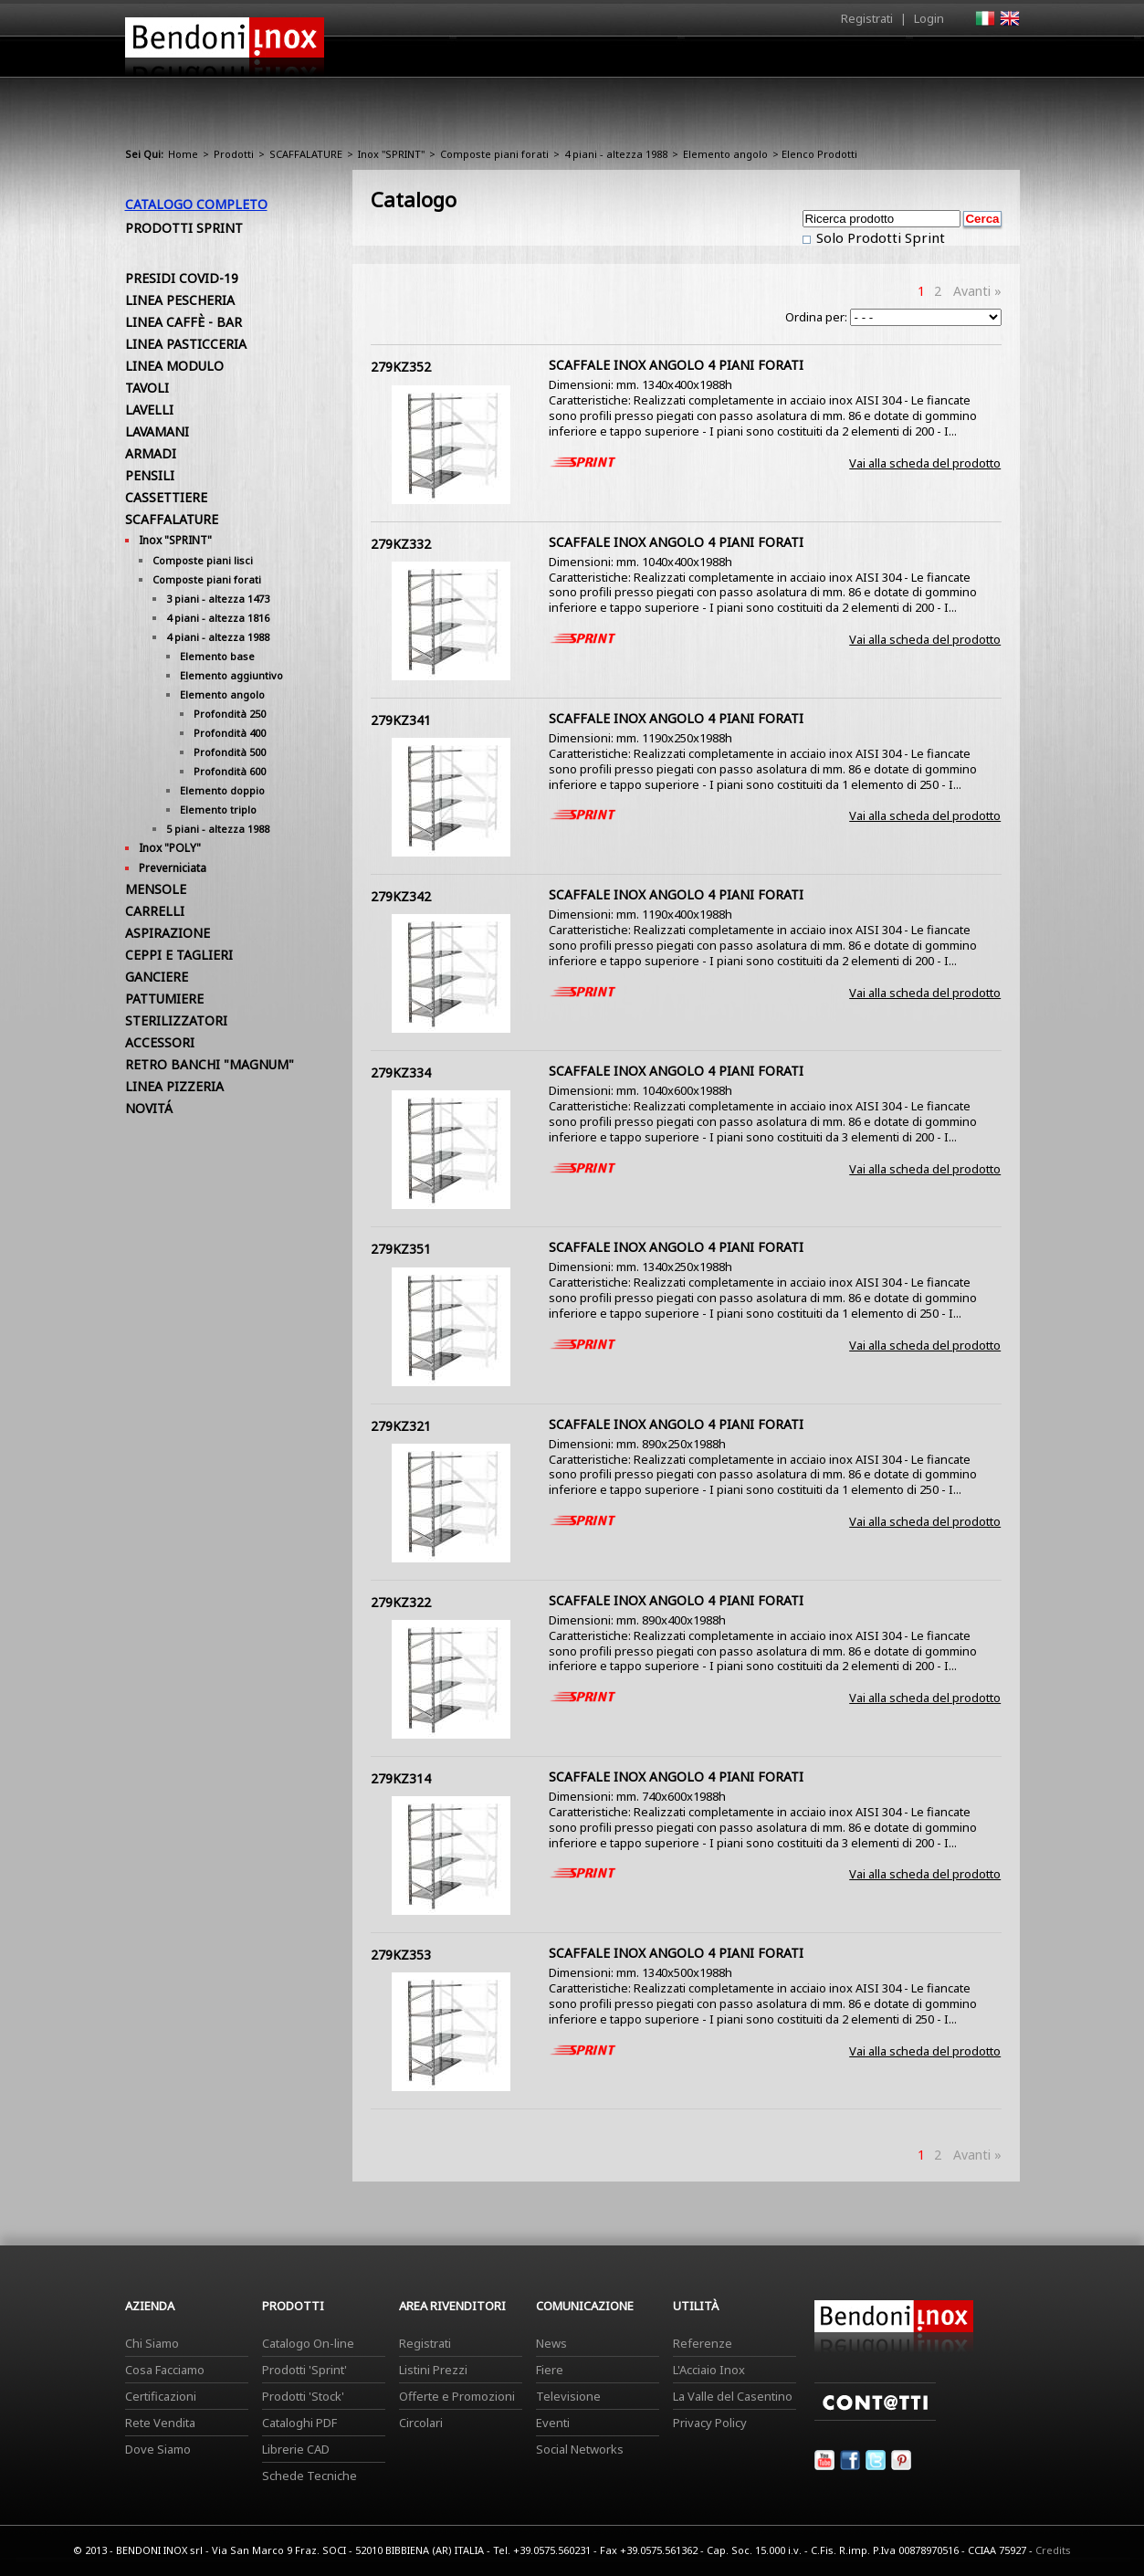 Image resolution: width=1144 pixels, height=2576 pixels. What do you see at coordinates (217, 829) in the screenshot?
I see `5 piani - altezza 1988` at bounding box center [217, 829].